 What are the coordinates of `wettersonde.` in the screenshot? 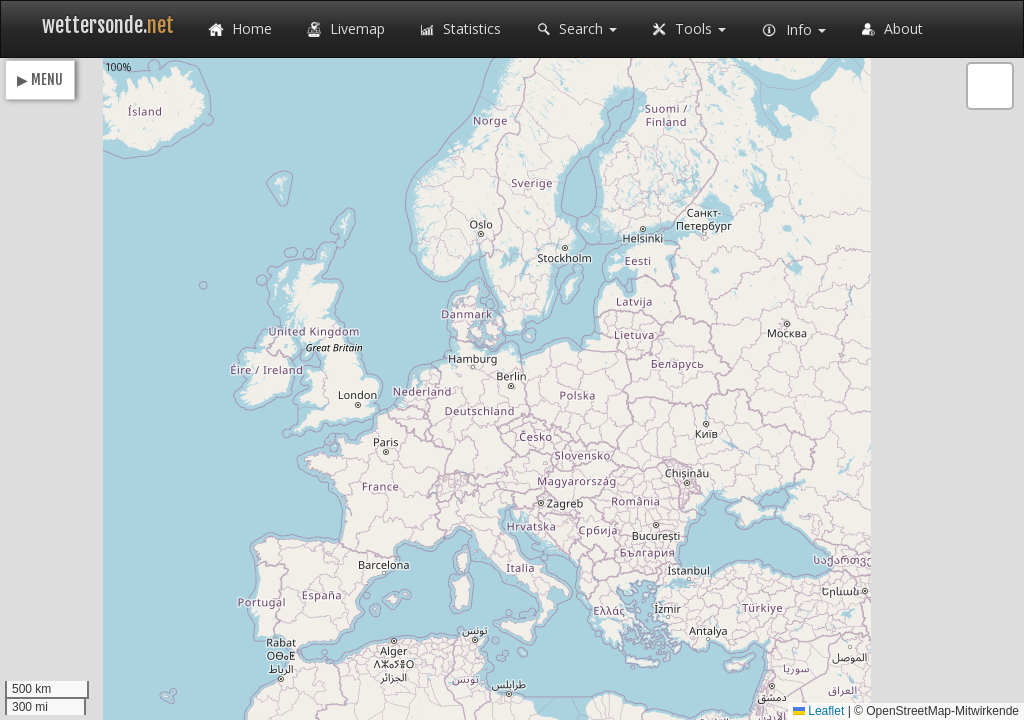 It's located at (108, 25).